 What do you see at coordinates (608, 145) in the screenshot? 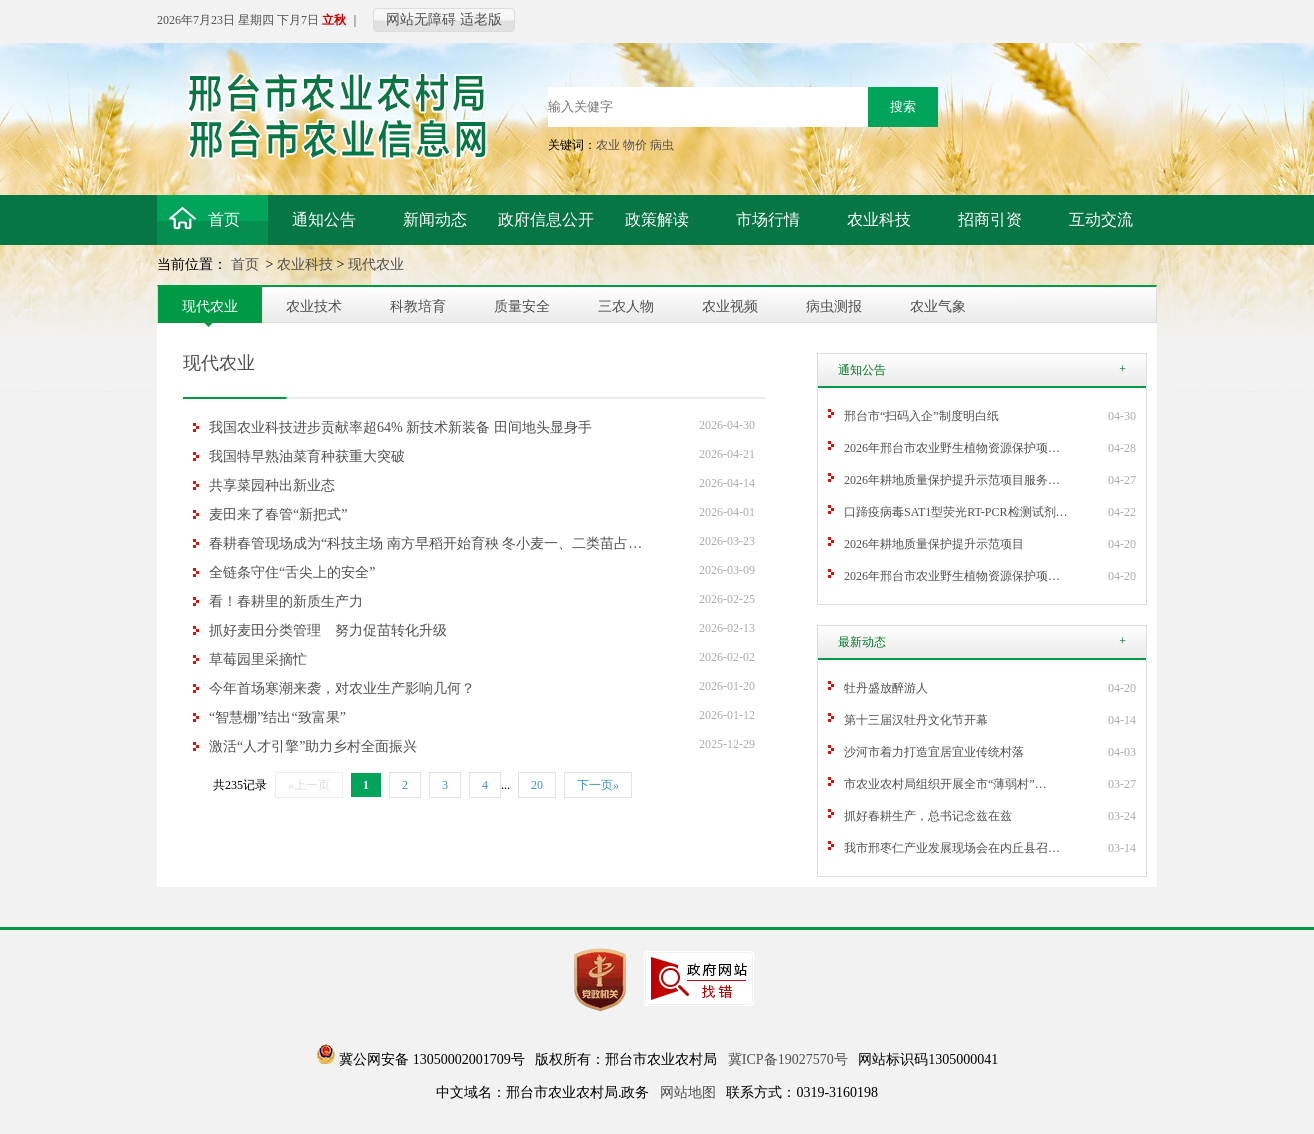
I see `农业` at bounding box center [608, 145].